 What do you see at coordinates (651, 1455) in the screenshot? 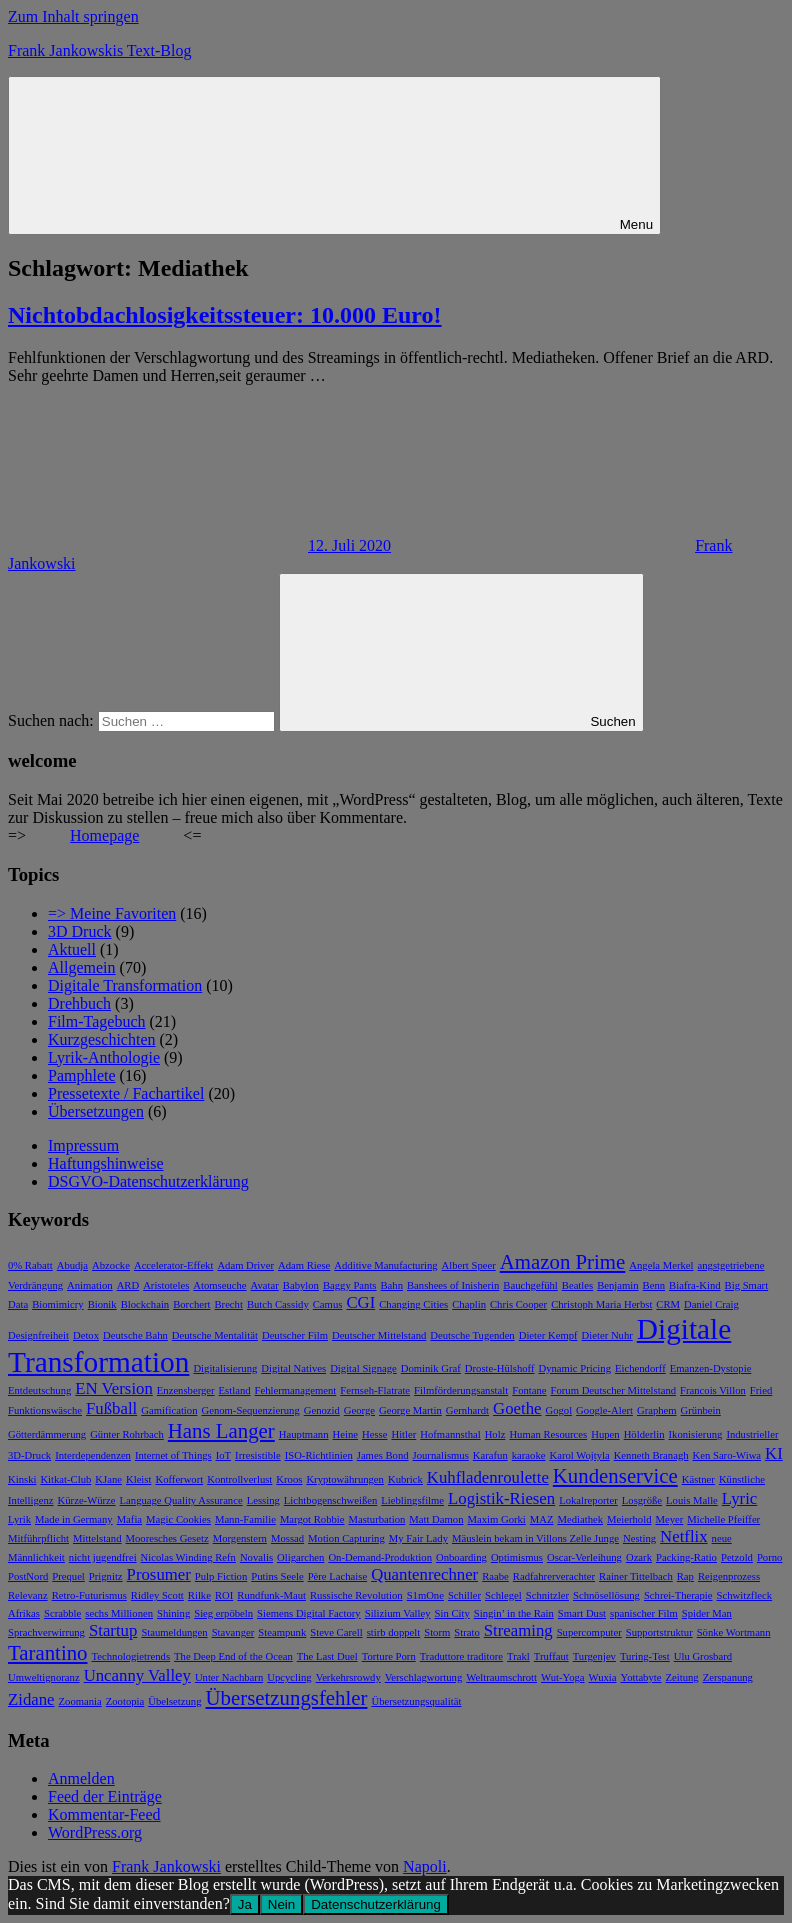
I see `Kenneth Branagh [Kenneth Branagh (1 Eintrag)]` at bounding box center [651, 1455].